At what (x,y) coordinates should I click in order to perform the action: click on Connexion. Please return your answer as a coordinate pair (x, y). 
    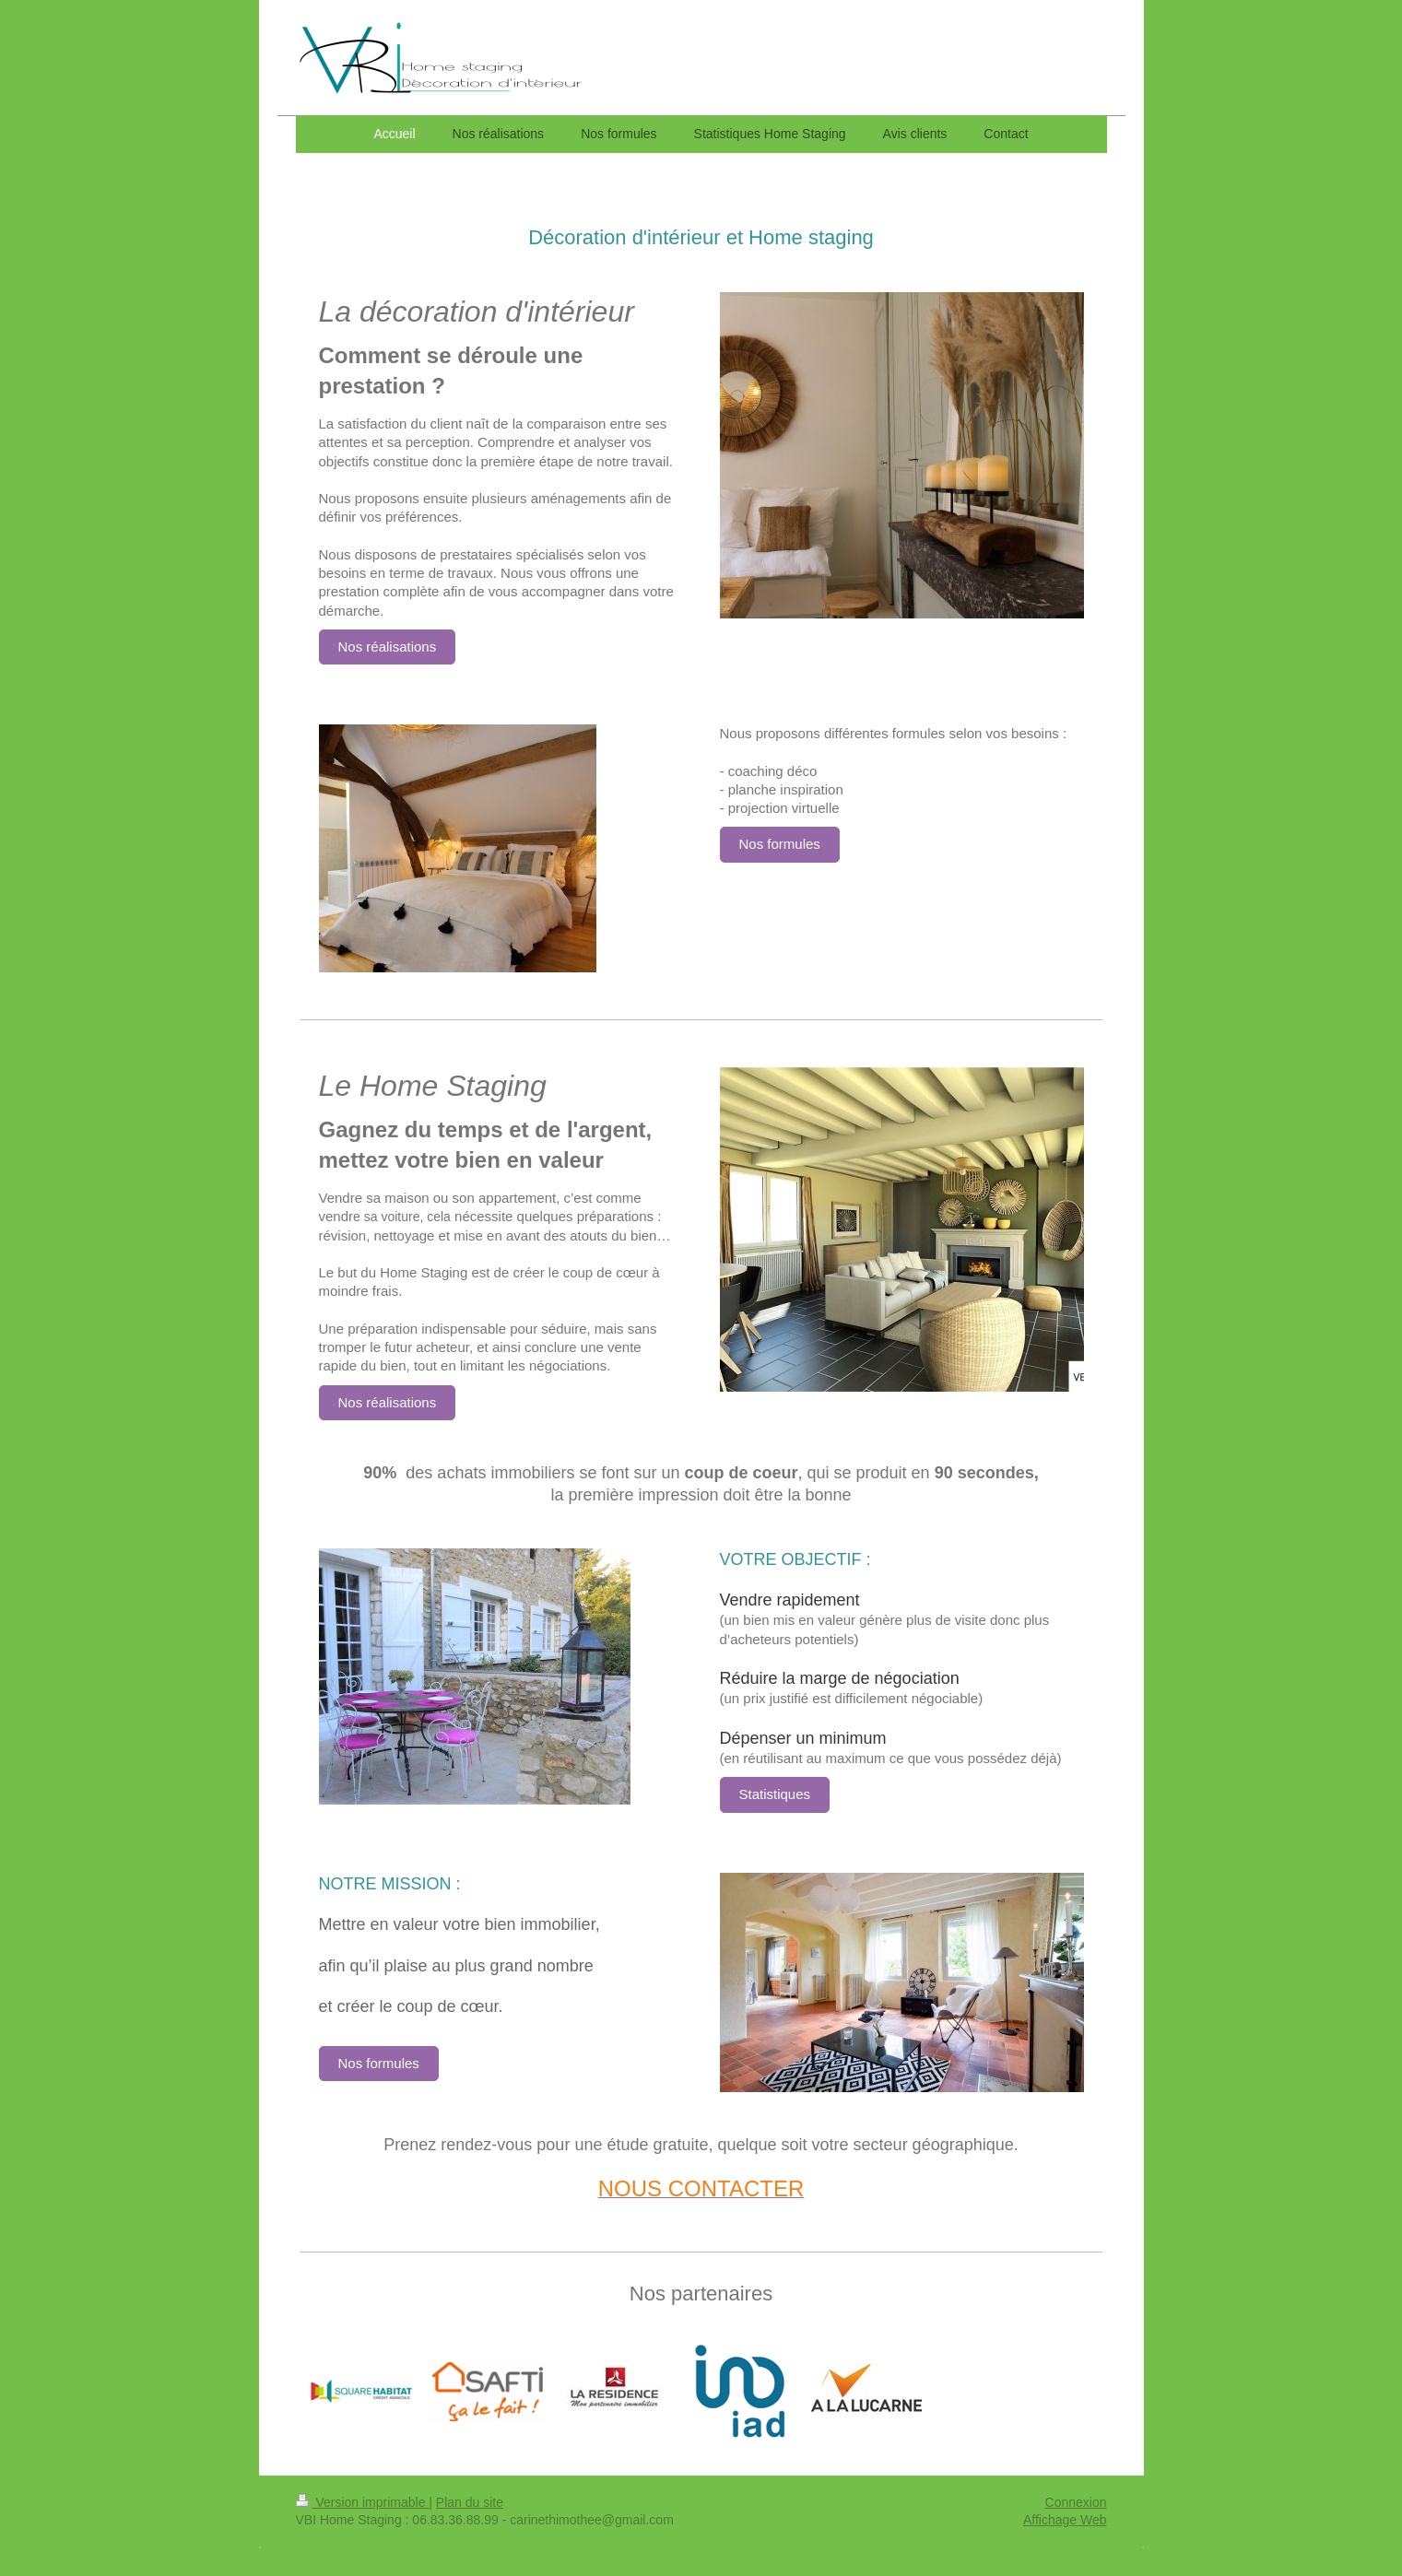
    Looking at the image, I should click on (1076, 2502).